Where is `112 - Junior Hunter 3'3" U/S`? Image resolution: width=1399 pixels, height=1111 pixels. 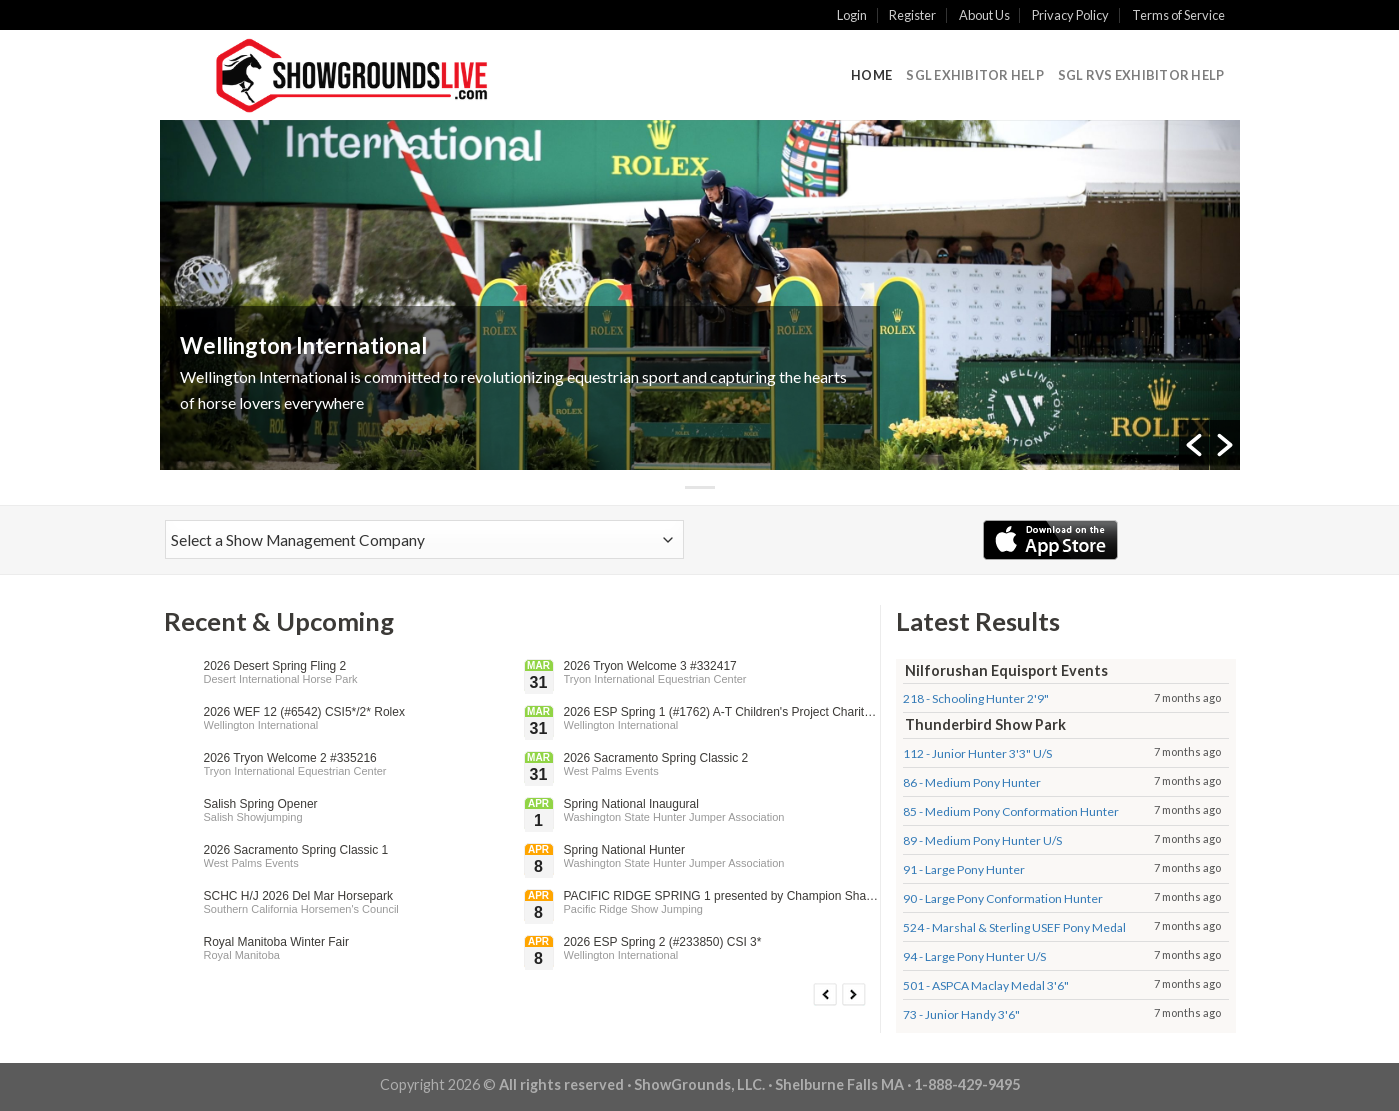
112 - Junior Hunter 3'3" U/S is located at coordinates (977, 753).